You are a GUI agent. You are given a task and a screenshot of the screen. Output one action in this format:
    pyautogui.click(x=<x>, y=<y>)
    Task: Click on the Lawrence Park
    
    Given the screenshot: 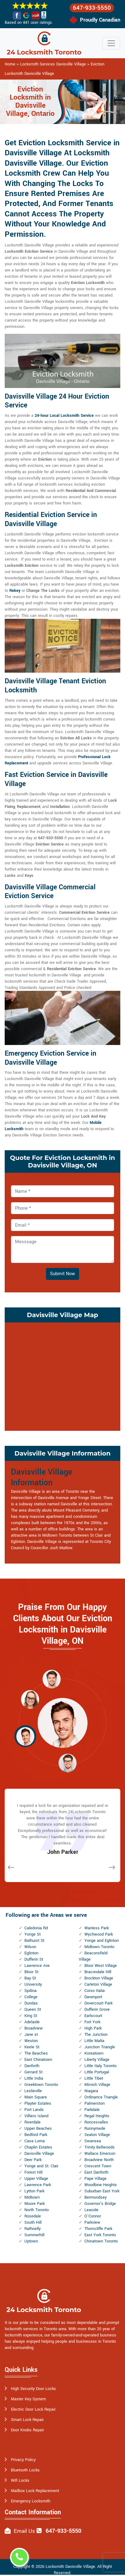 What is the action you would take?
    pyautogui.click(x=37, y=2185)
    